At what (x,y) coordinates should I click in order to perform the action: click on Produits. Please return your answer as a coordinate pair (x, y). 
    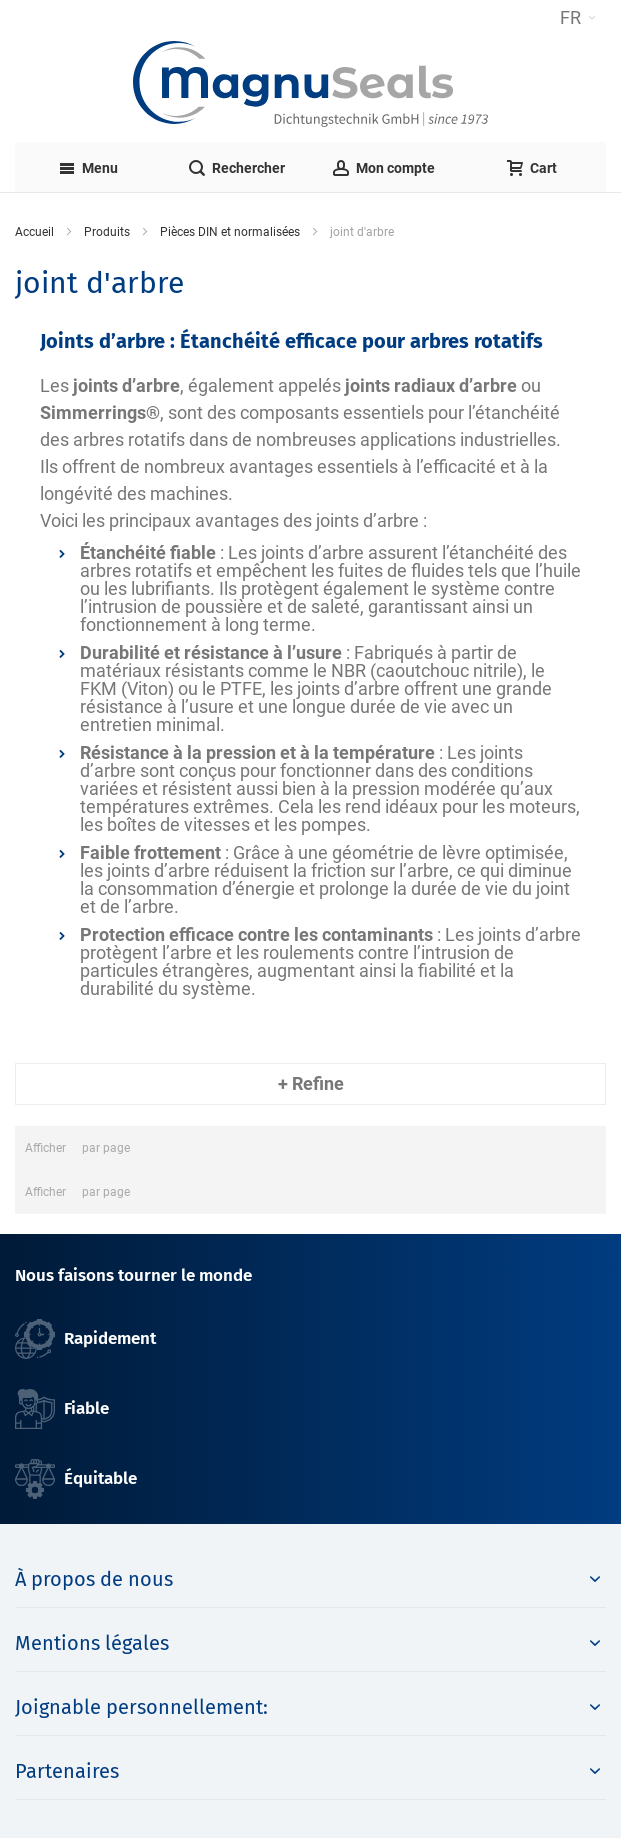
    Looking at the image, I should click on (107, 232).